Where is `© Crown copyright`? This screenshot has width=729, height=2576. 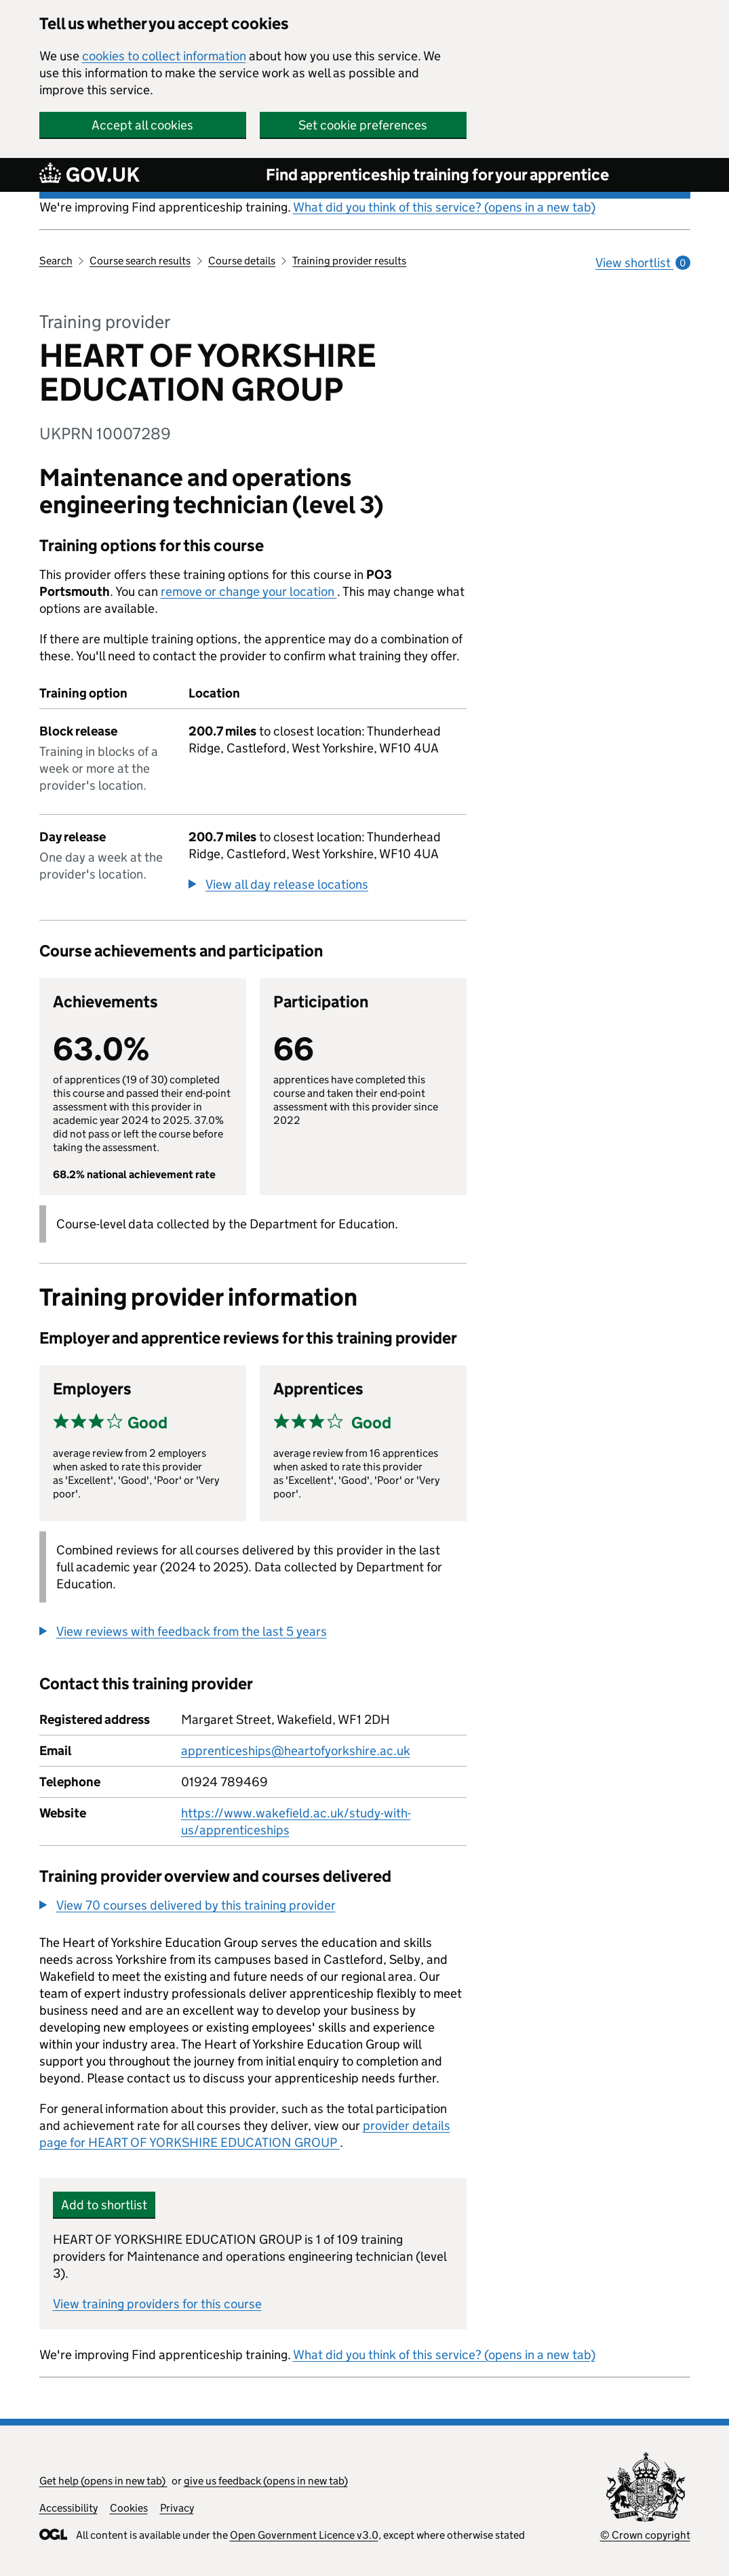
© Crown copyright is located at coordinates (645, 2535).